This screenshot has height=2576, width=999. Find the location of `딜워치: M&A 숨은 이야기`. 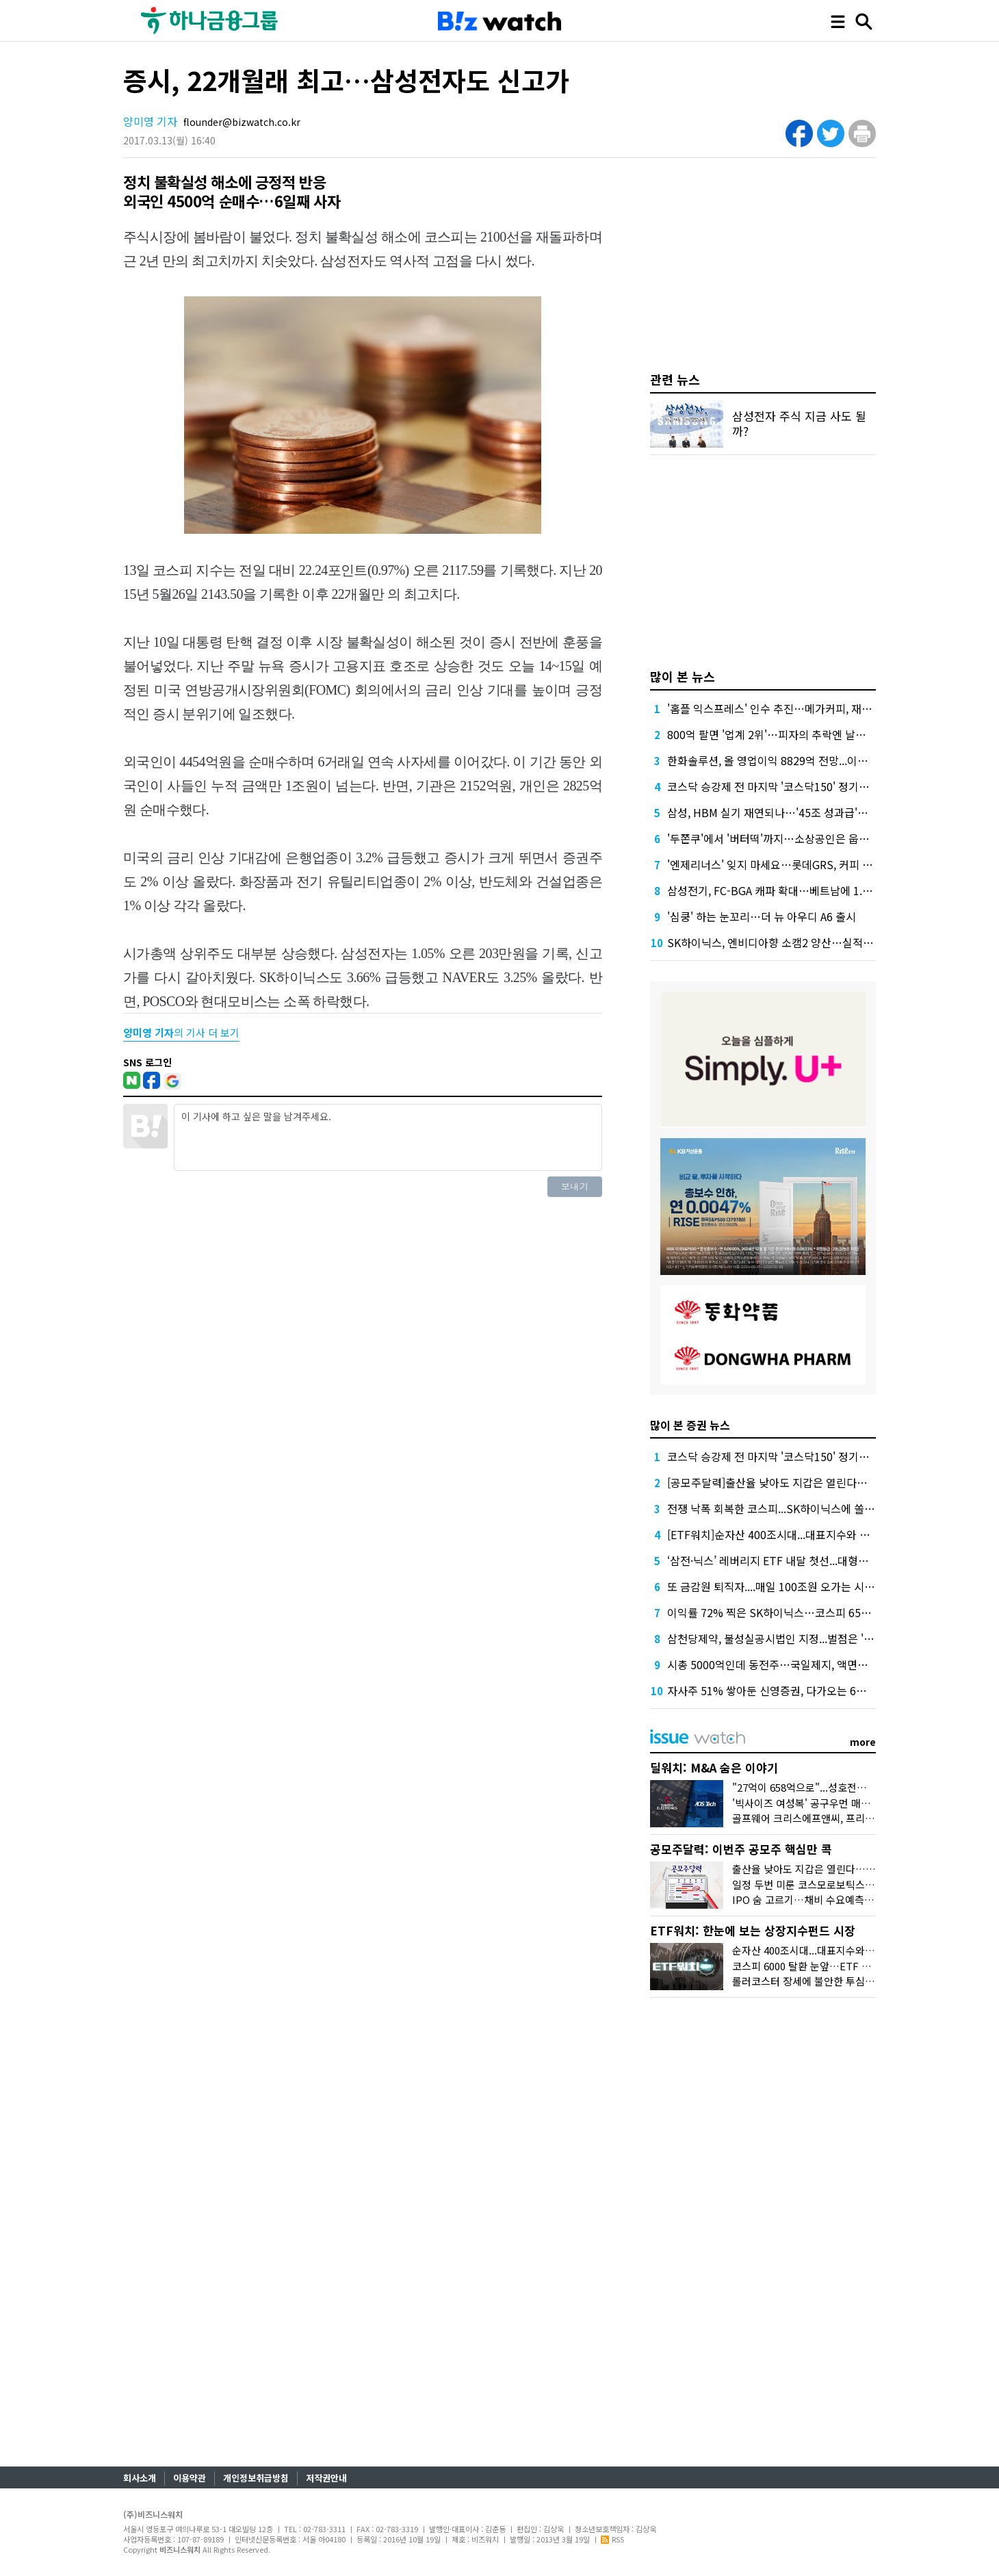

딜워치: M&A 숨은 이야기 is located at coordinates (714, 1767).